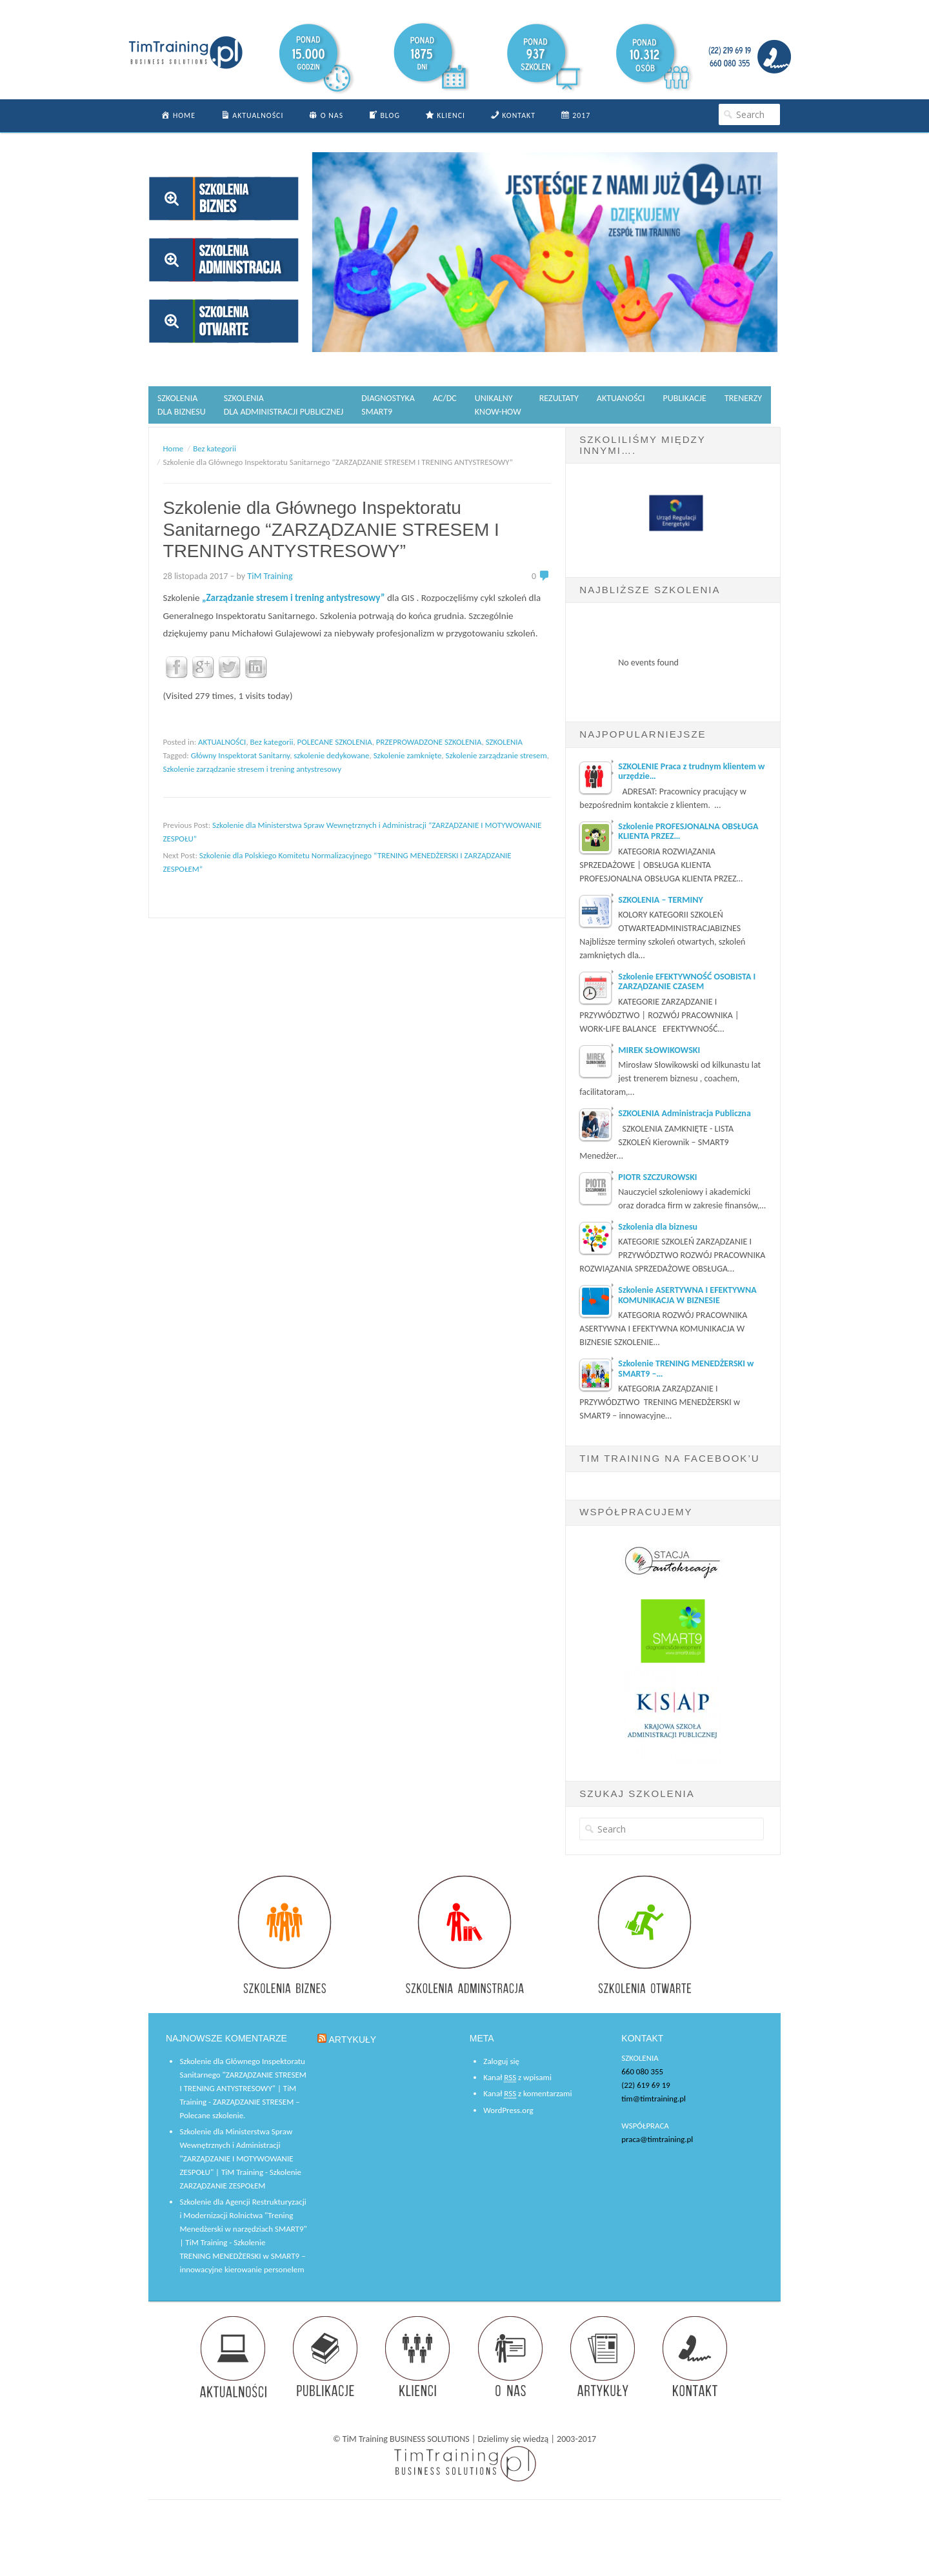 The height and width of the screenshot is (2576, 929). Describe the element at coordinates (181, 405) in the screenshot. I see `SZKOLENIA DLA BIZNESU` at that location.